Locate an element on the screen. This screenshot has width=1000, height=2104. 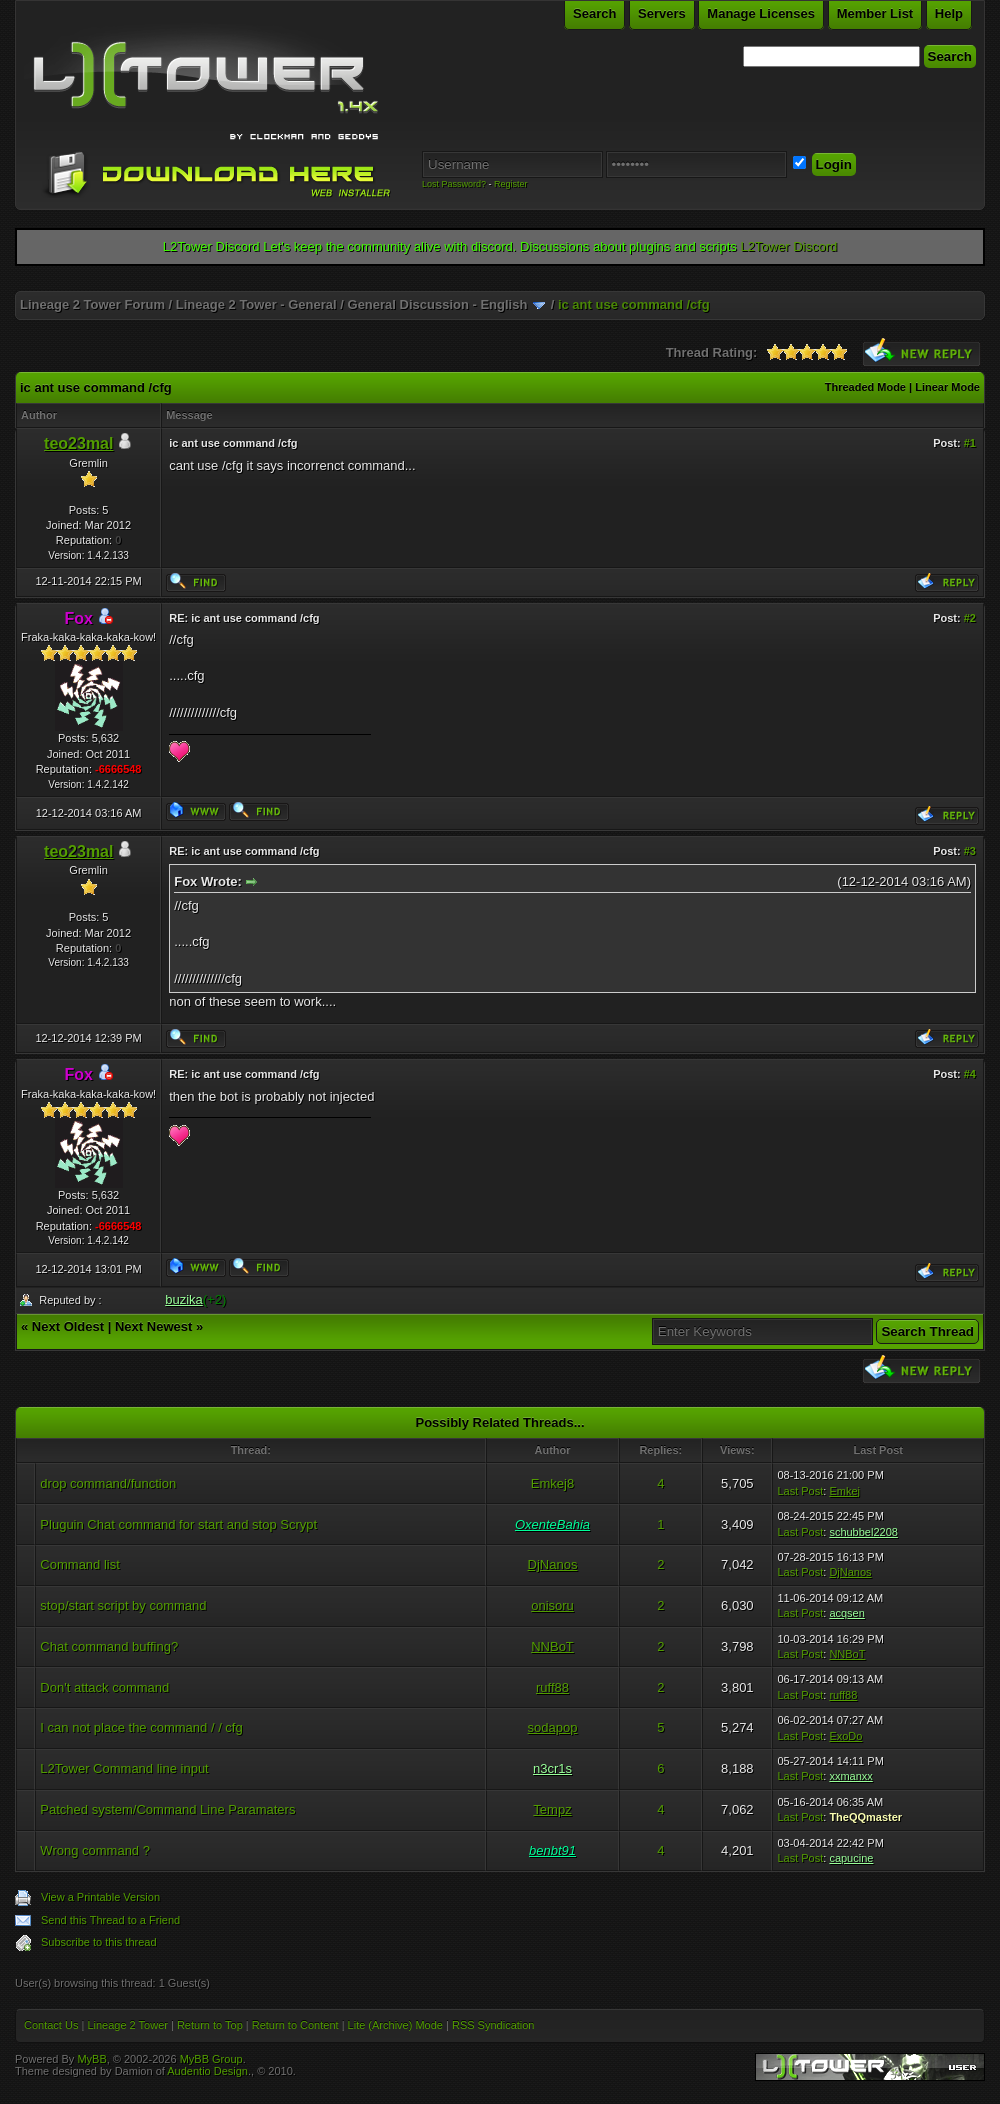
Lite (Archive) Mode is located at coordinates (395, 2025).